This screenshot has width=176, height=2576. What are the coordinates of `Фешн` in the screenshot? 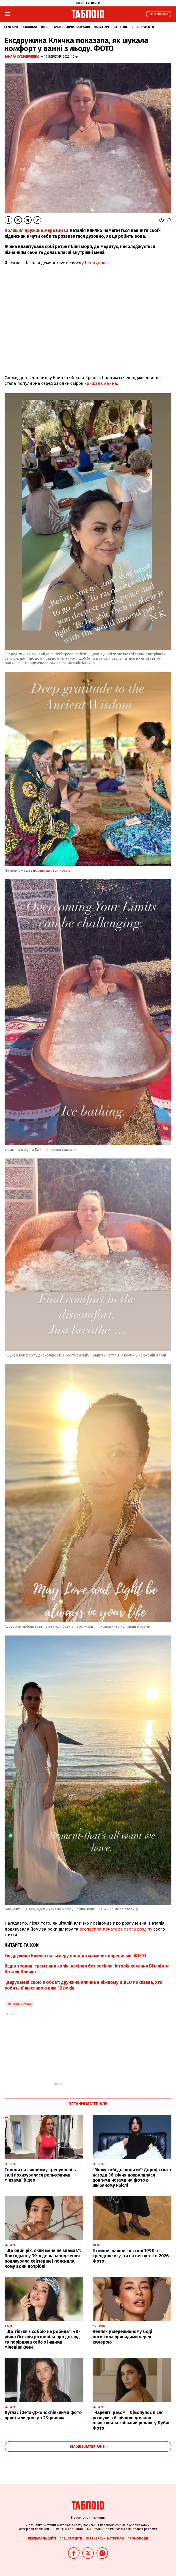 It's located at (45, 27).